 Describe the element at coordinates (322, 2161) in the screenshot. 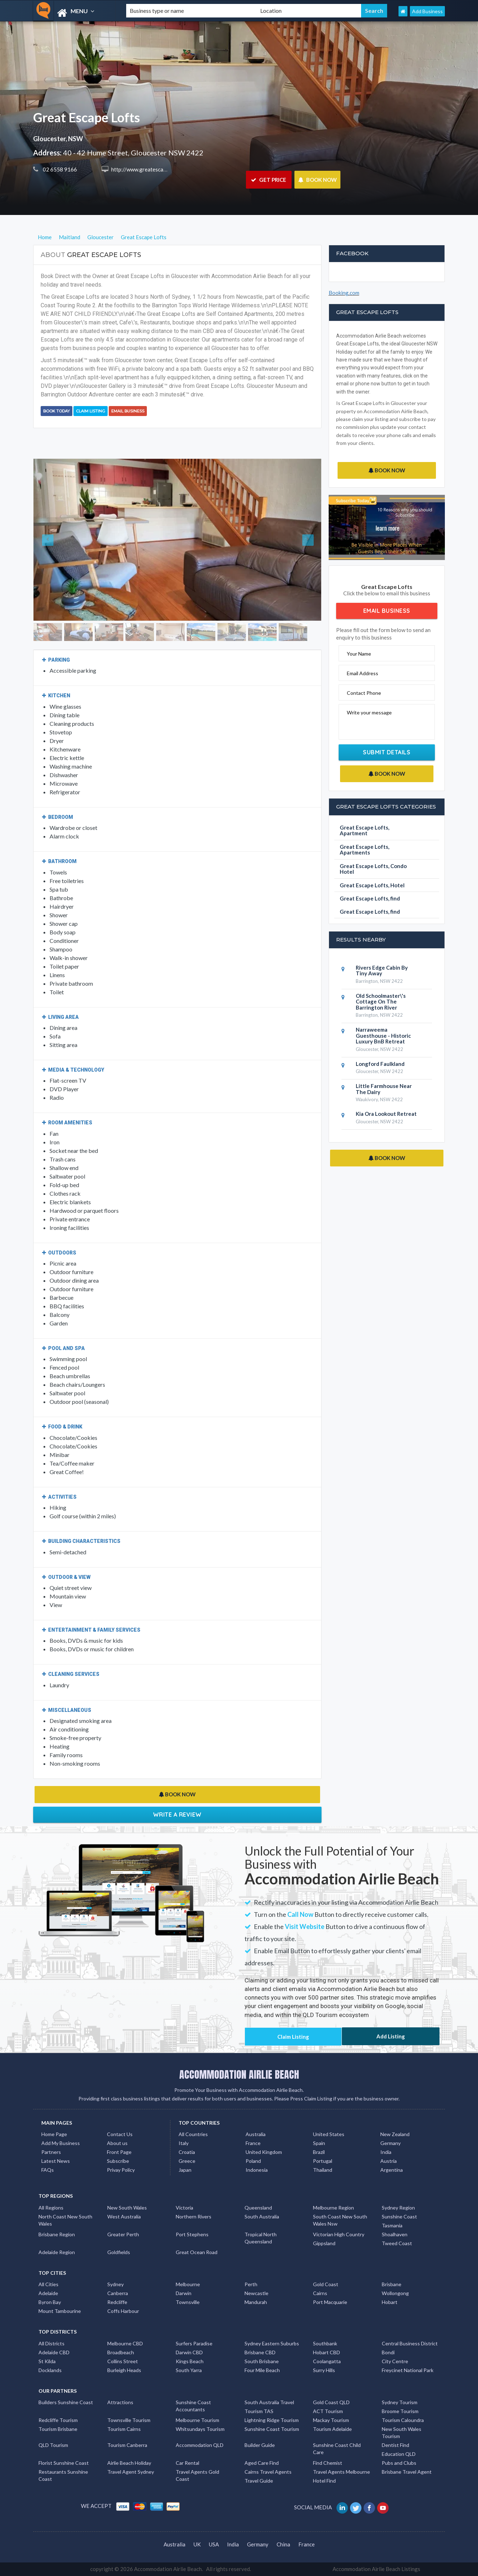

I see `Portugal` at that location.